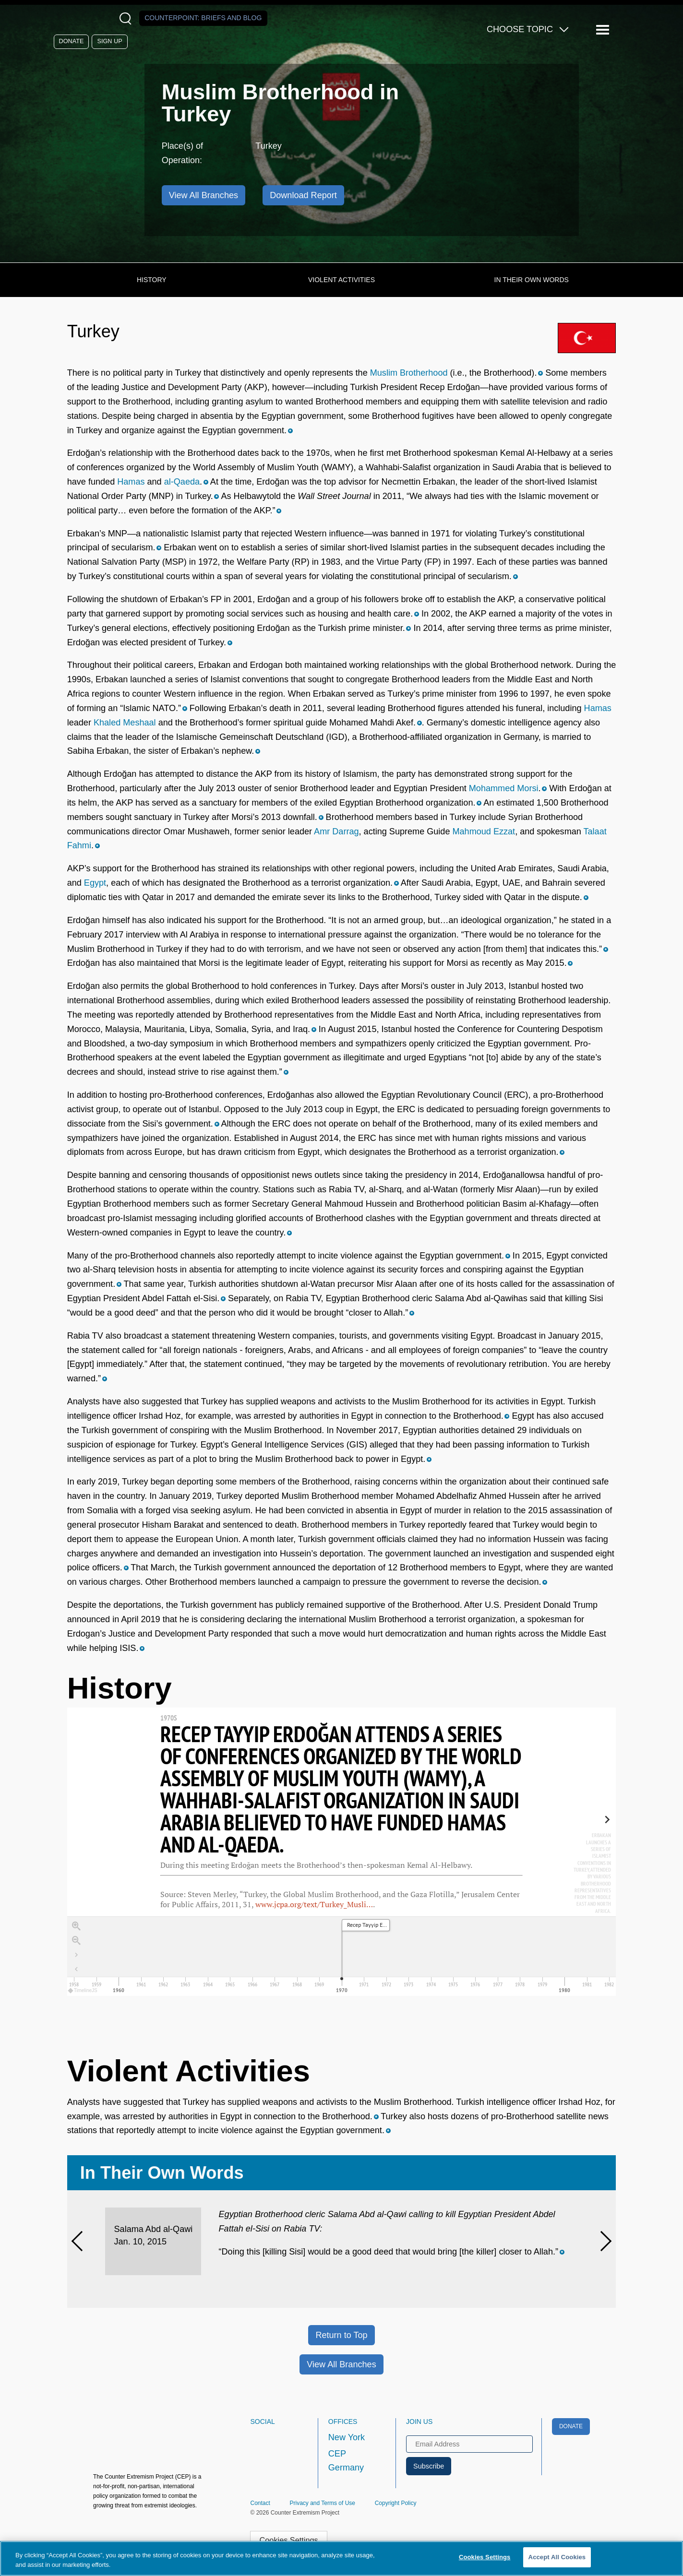 The width and height of the screenshot is (683, 2576). What do you see at coordinates (531, 280) in the screenshot?
I see `In Their Own Words` at bounding box center [531, 280].